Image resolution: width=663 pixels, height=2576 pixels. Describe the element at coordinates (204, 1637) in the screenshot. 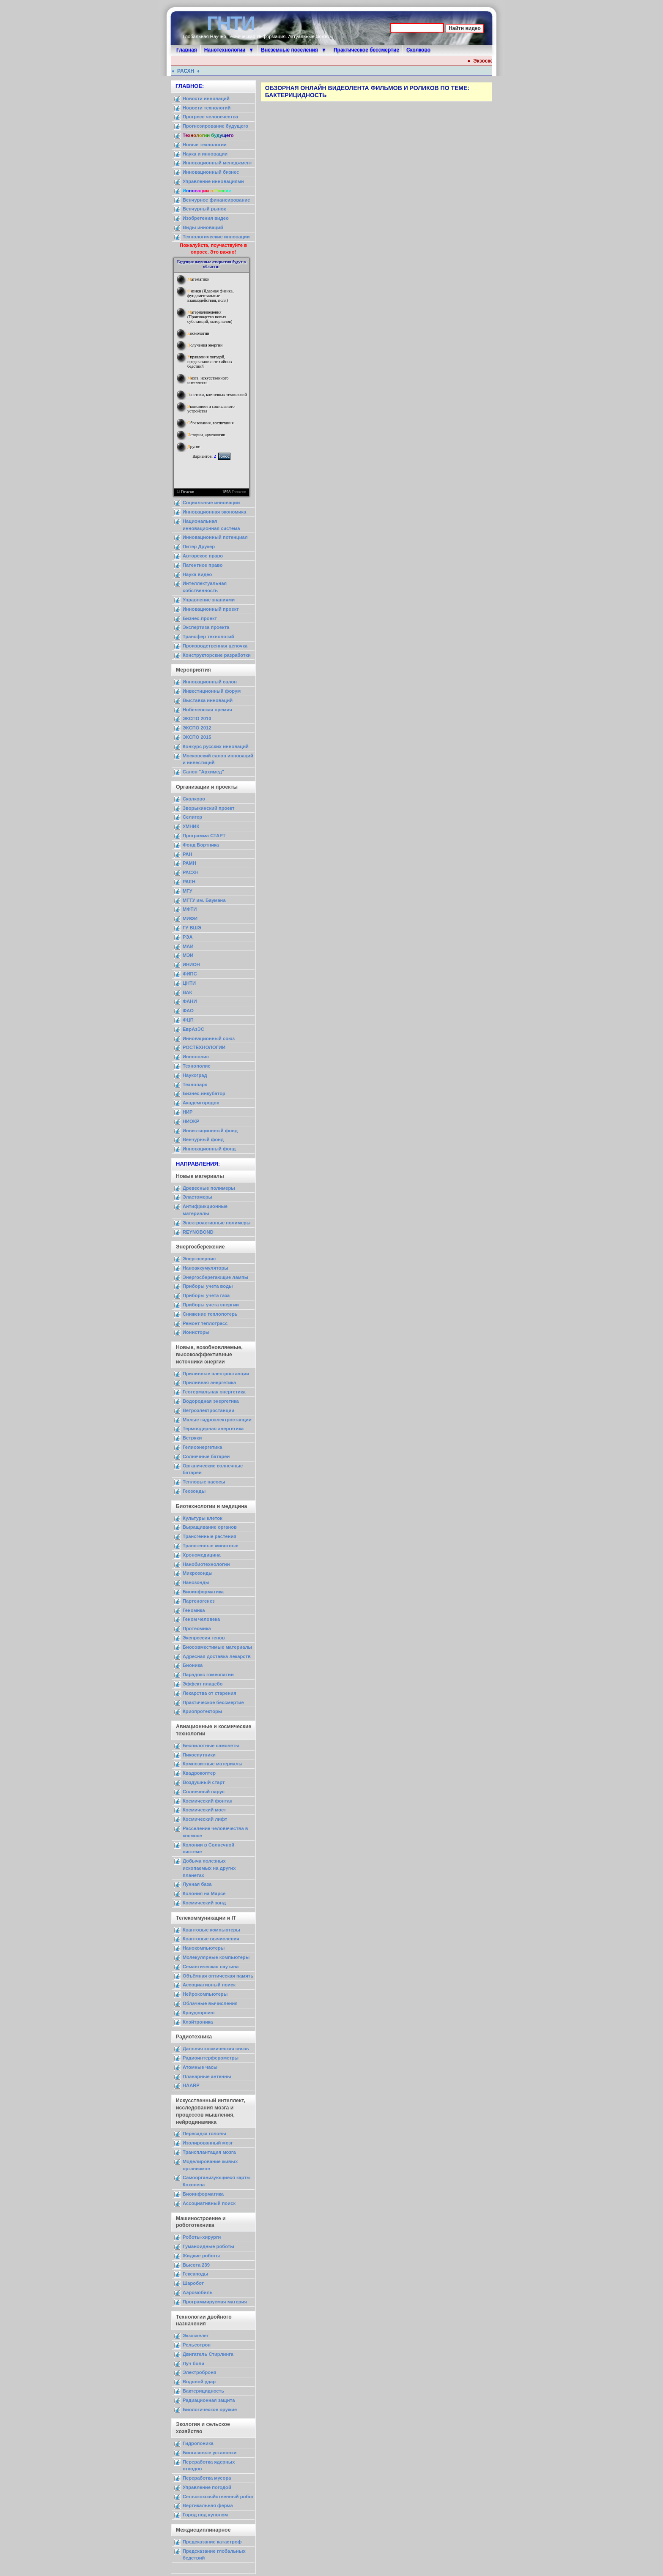

I see `Экспрессия генов` at that location.